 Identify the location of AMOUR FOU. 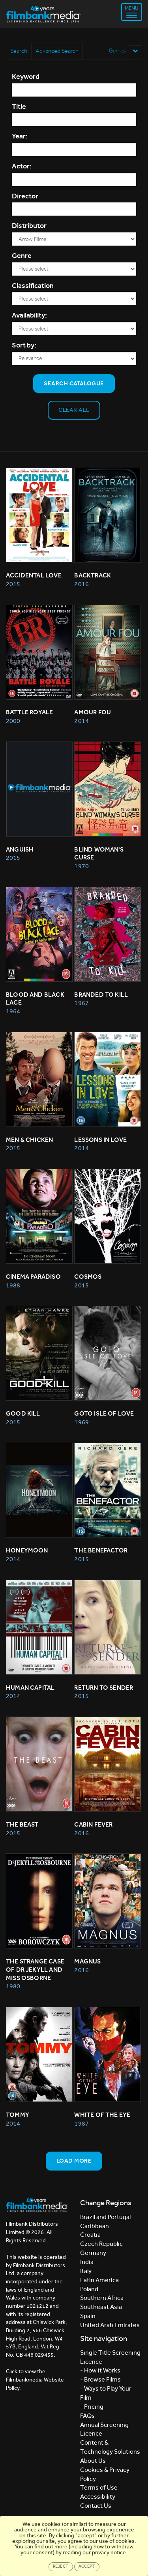
(92, 712).